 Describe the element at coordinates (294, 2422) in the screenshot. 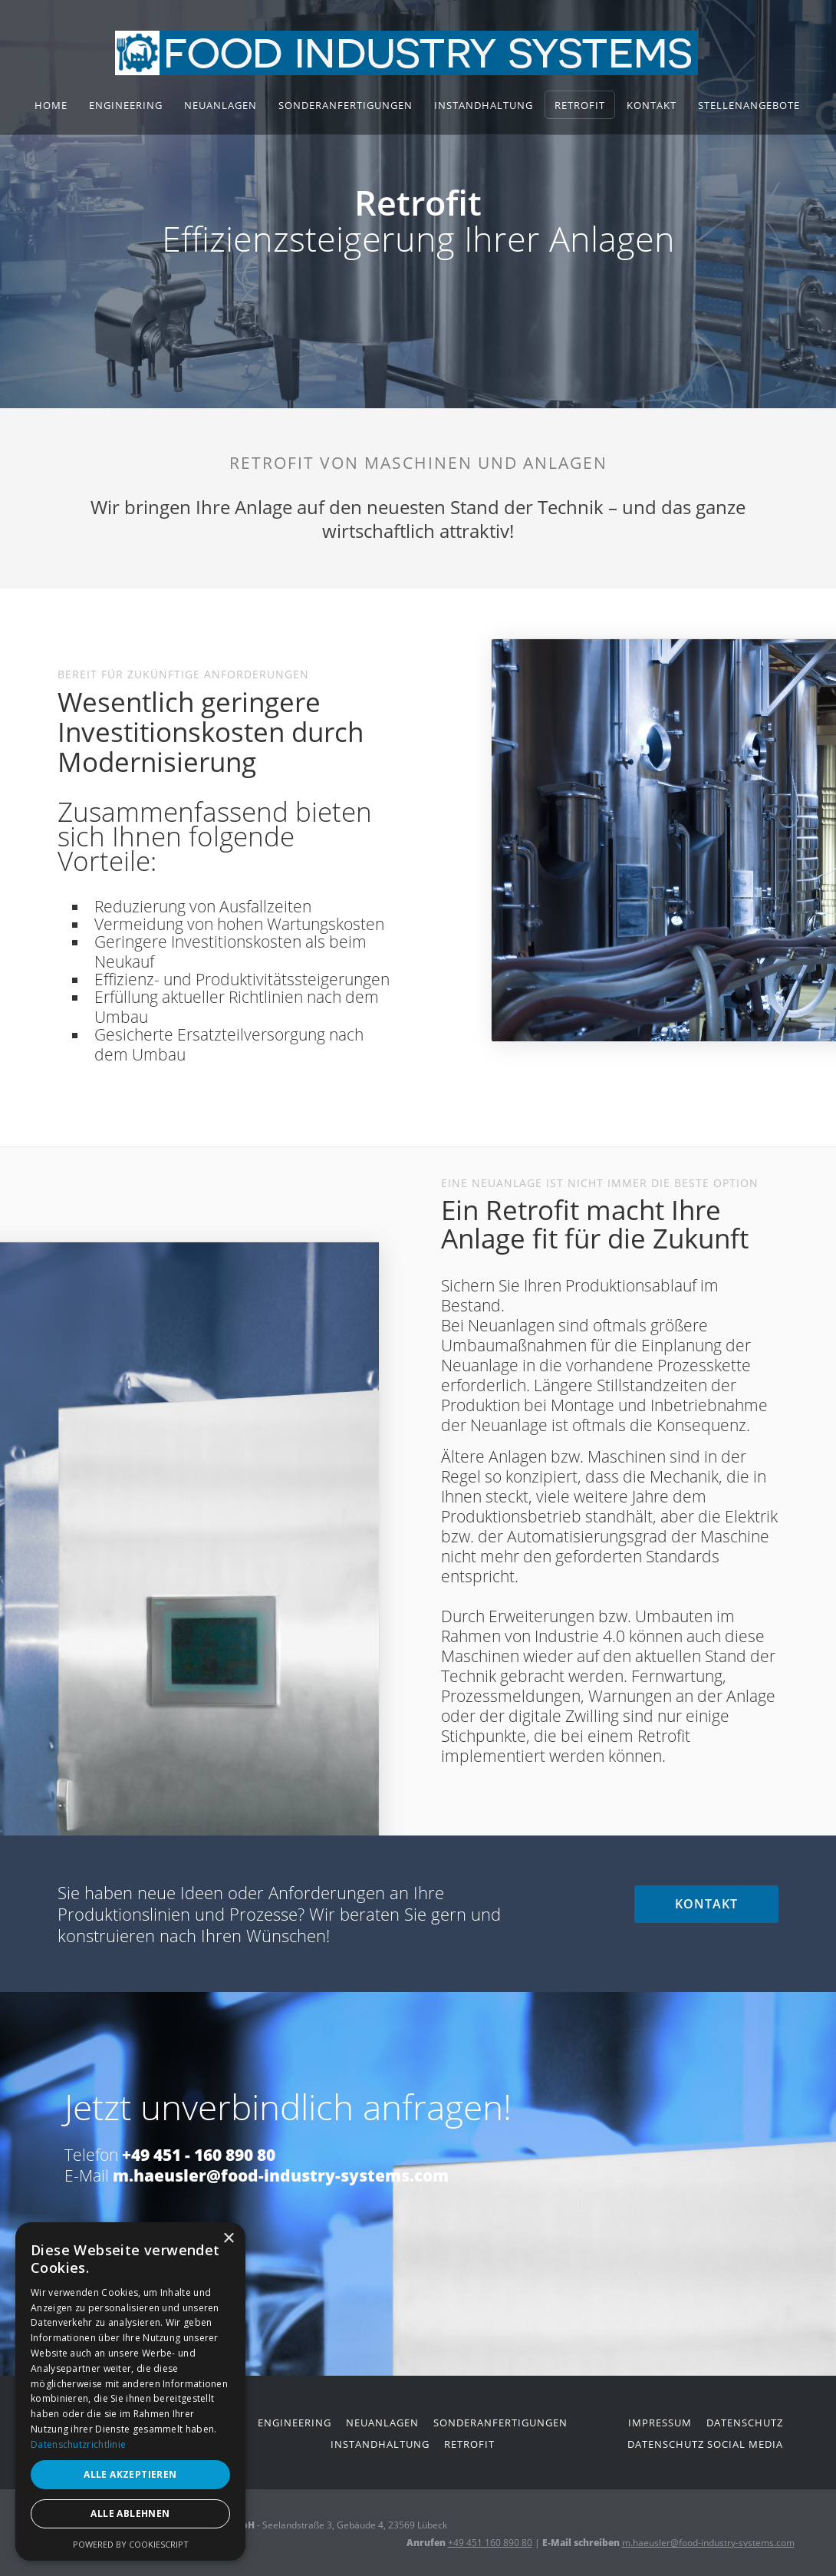

I see `engineering` at that location.